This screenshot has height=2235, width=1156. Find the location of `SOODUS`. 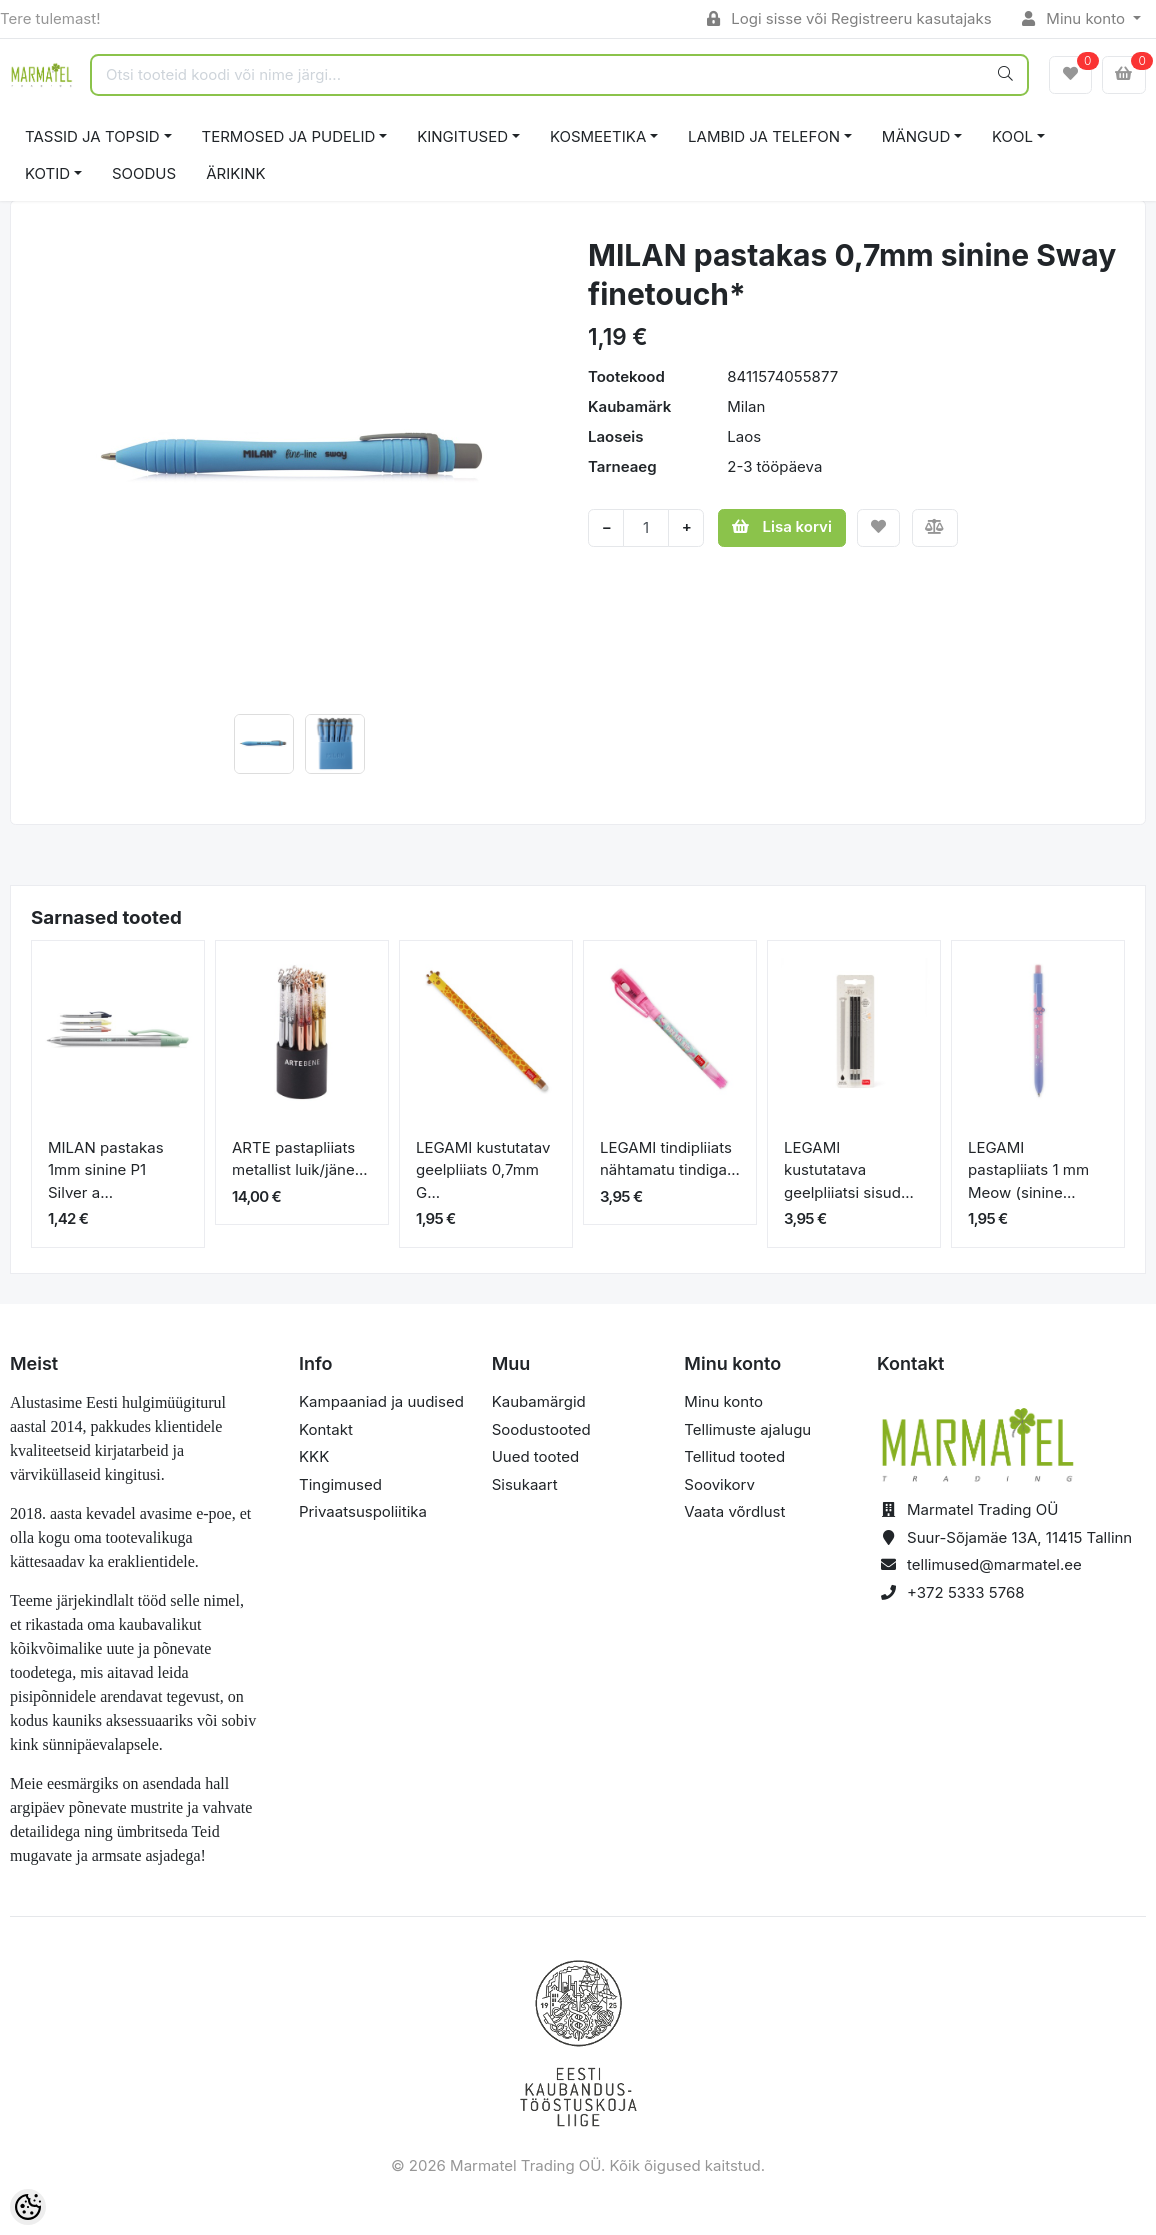

SOODUS is located at coordinates (144, 173).